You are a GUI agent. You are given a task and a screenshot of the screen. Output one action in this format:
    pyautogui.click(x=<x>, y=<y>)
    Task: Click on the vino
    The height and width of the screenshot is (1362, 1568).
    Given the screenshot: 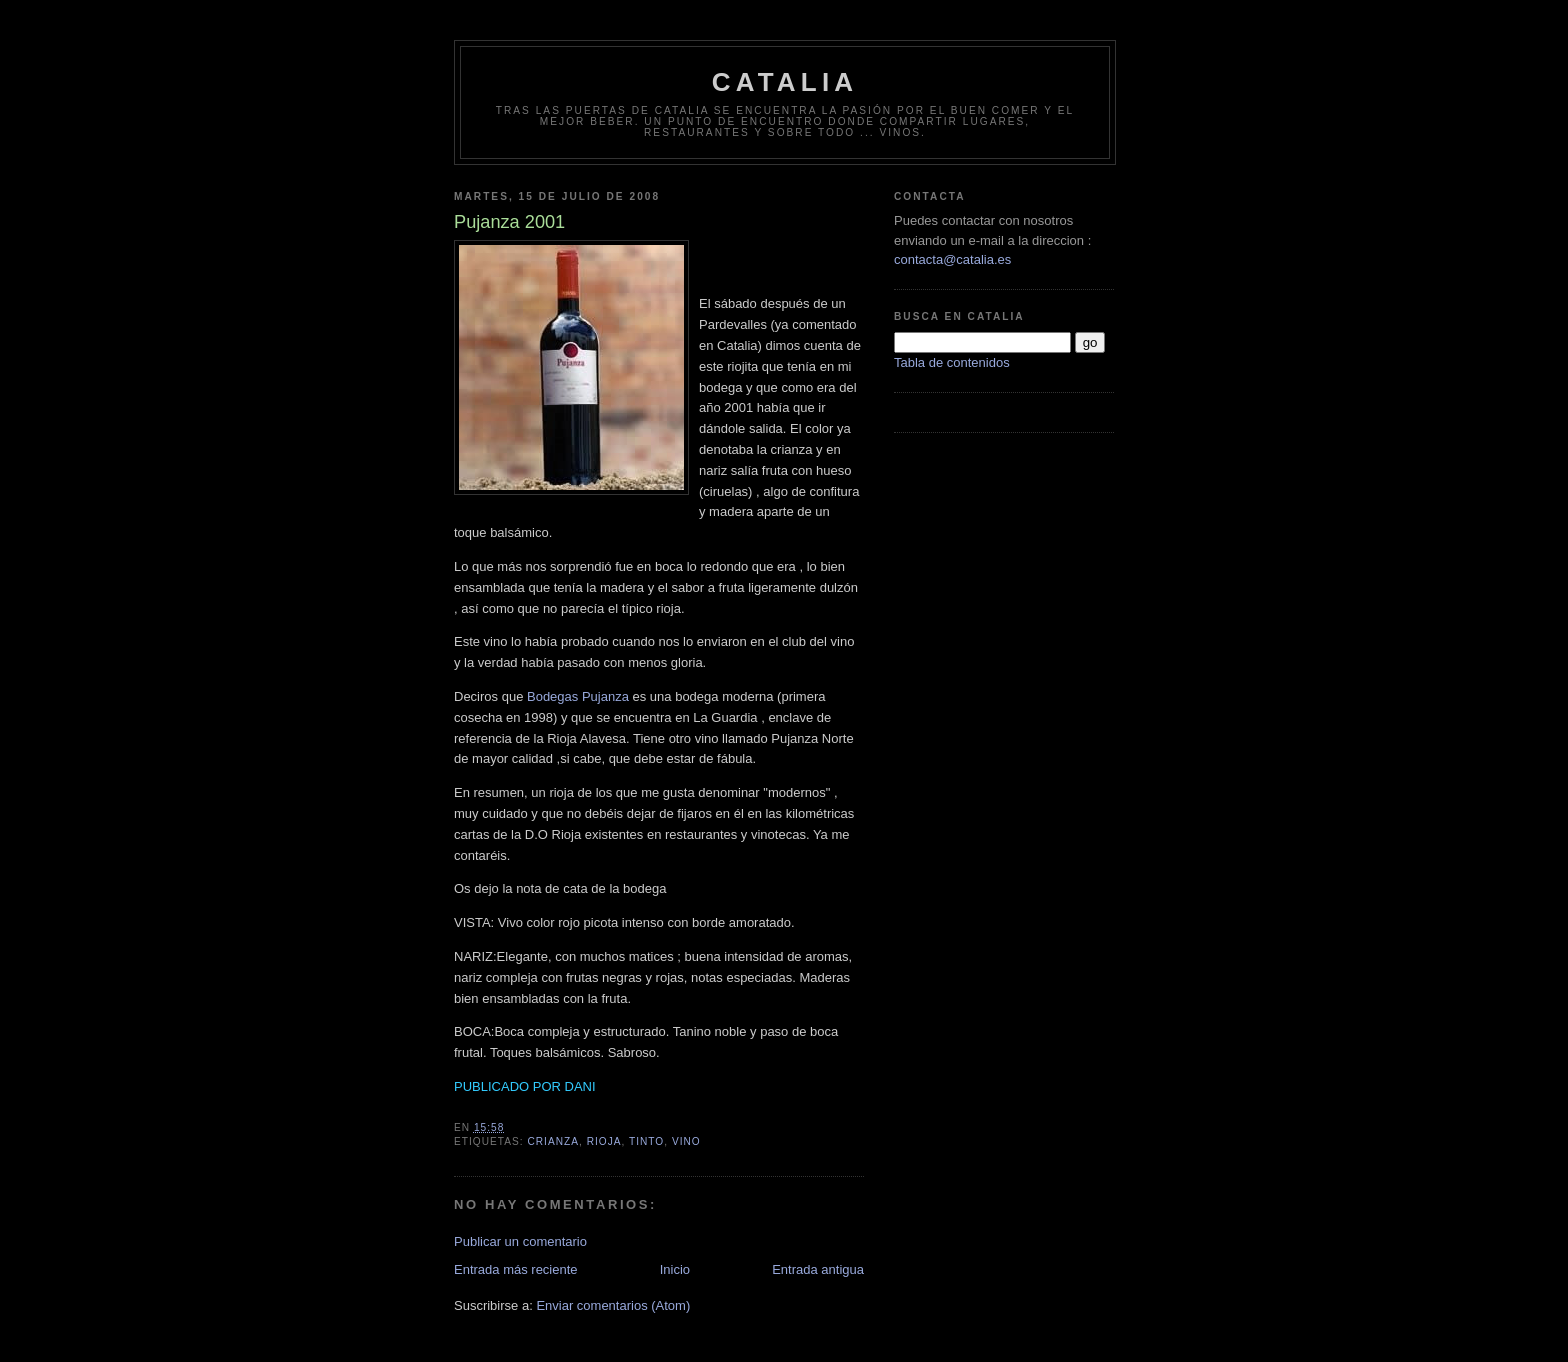 What is the action you would take?
    pyautogui.click(x=686, y=1141)
    